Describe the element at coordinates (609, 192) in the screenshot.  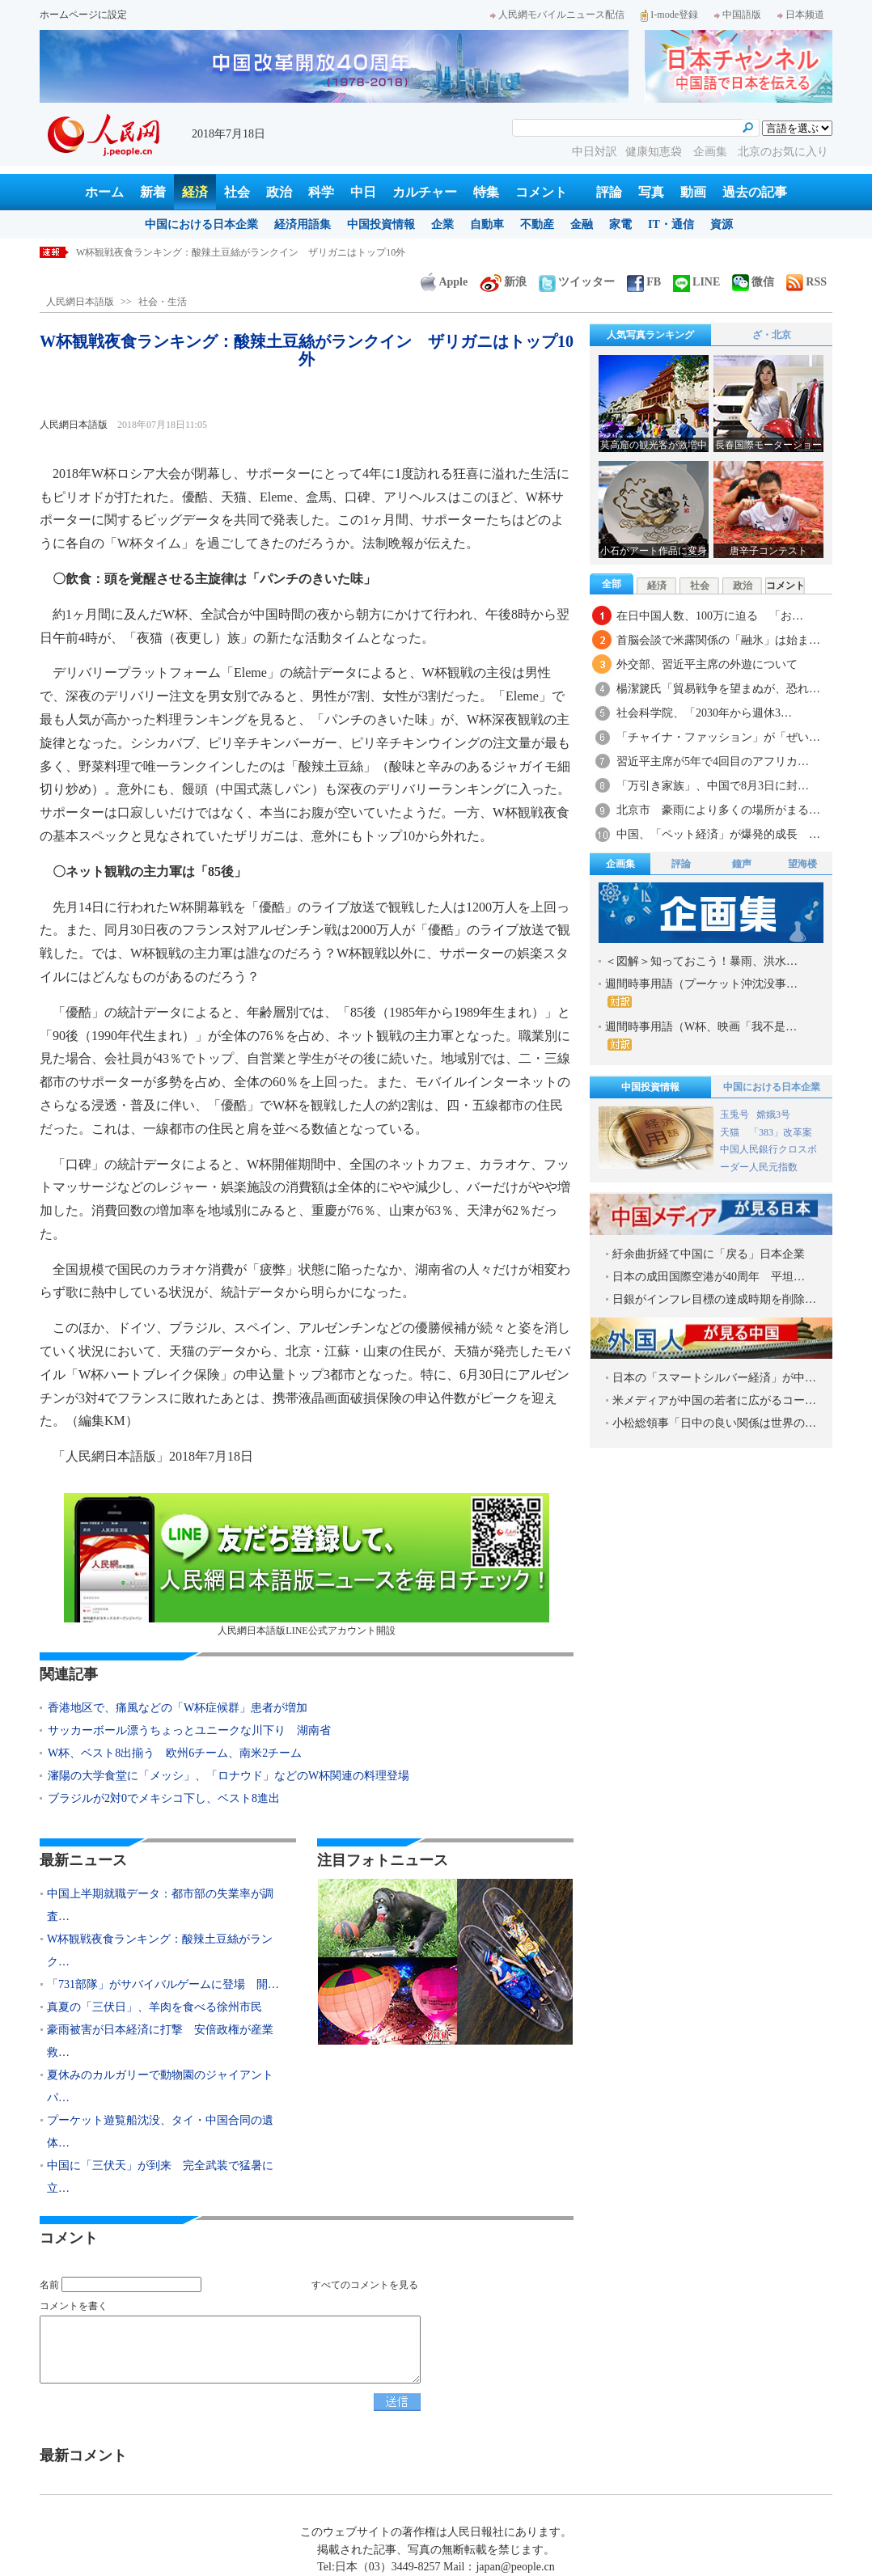
I see `評論` at that location.